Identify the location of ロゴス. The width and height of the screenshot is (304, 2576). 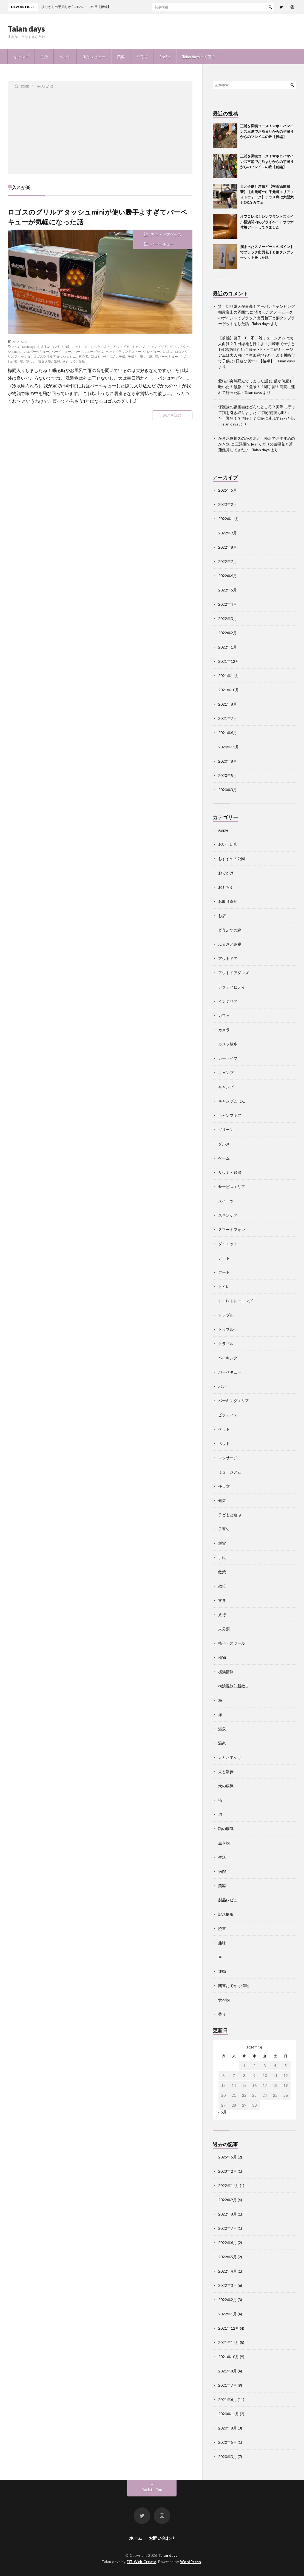
(167, 351).